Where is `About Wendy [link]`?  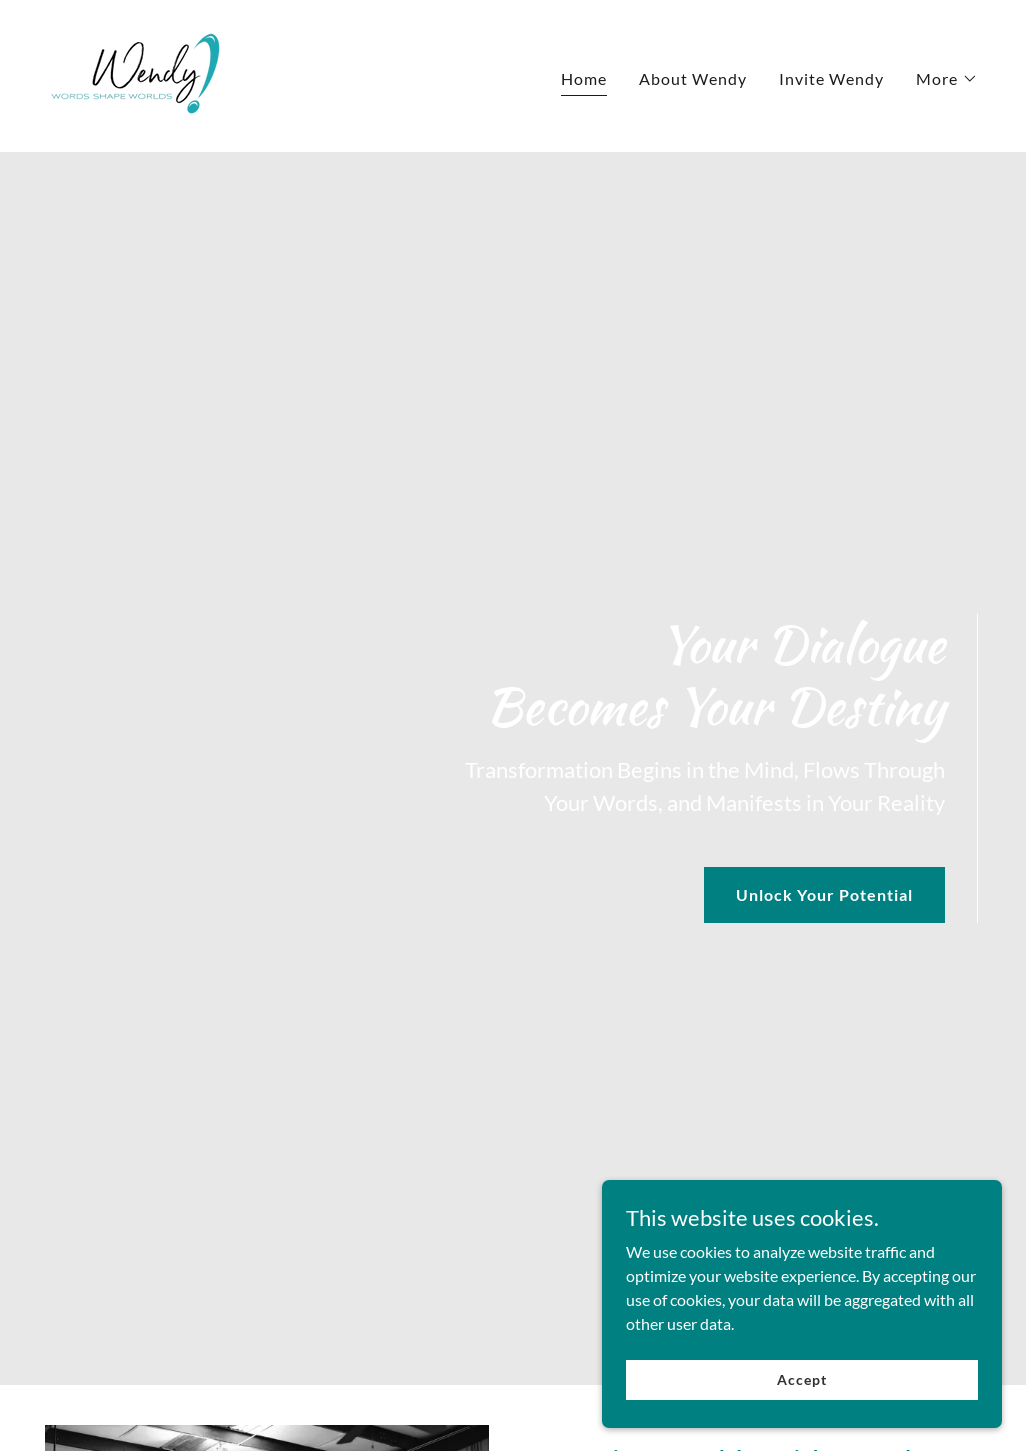
About Wendy [link] is located at coordinates (693, 78).